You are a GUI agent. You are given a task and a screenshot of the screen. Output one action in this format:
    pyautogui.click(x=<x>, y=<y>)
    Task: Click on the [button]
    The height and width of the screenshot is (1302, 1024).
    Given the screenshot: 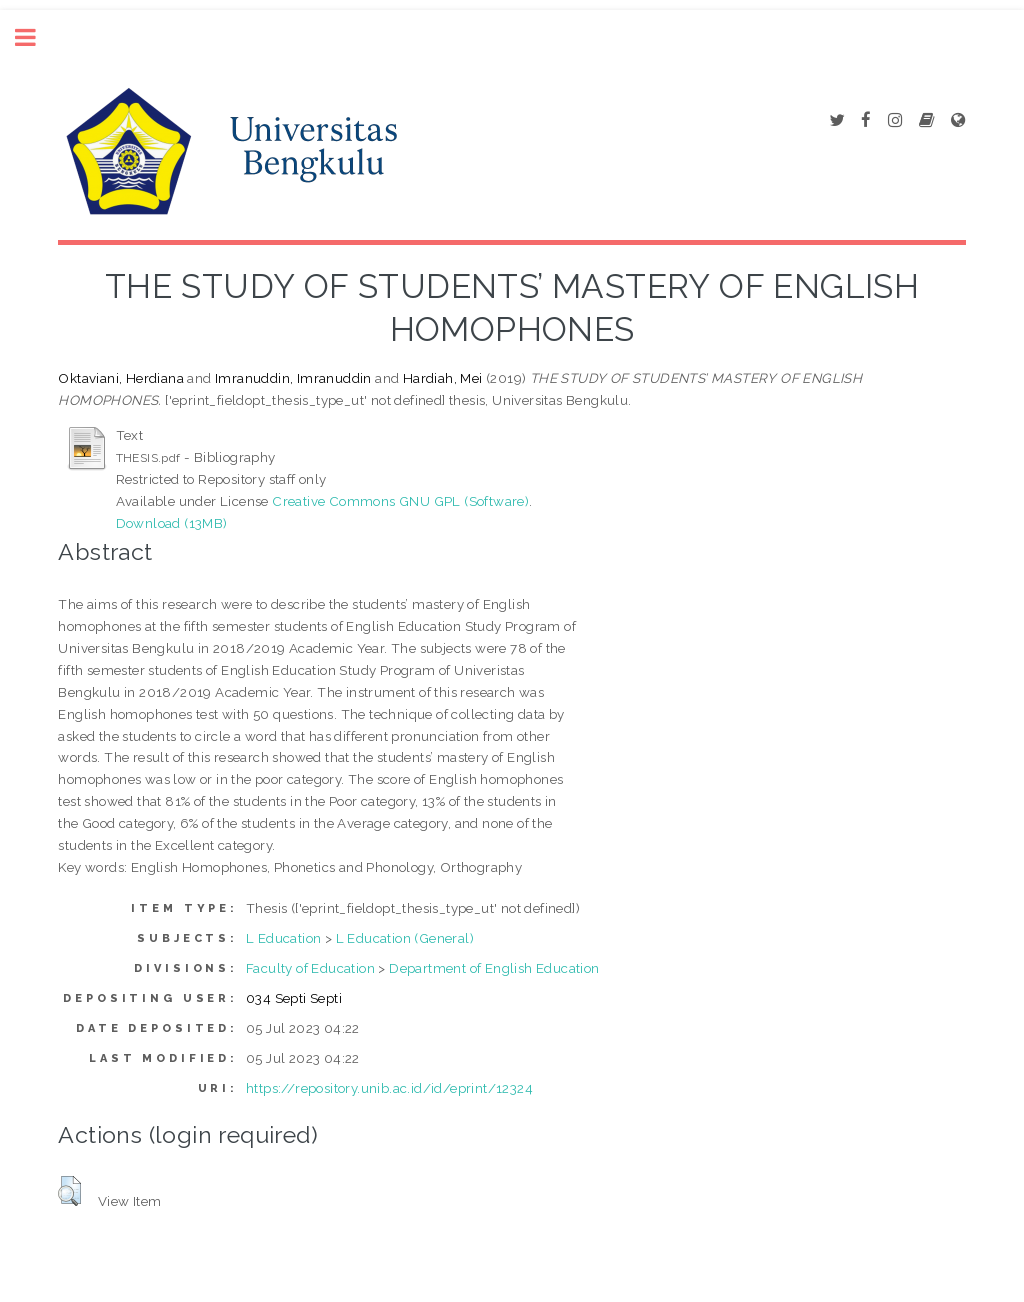 What is the action you would take?
    pyautogui.click(x=69, y=1191)
    